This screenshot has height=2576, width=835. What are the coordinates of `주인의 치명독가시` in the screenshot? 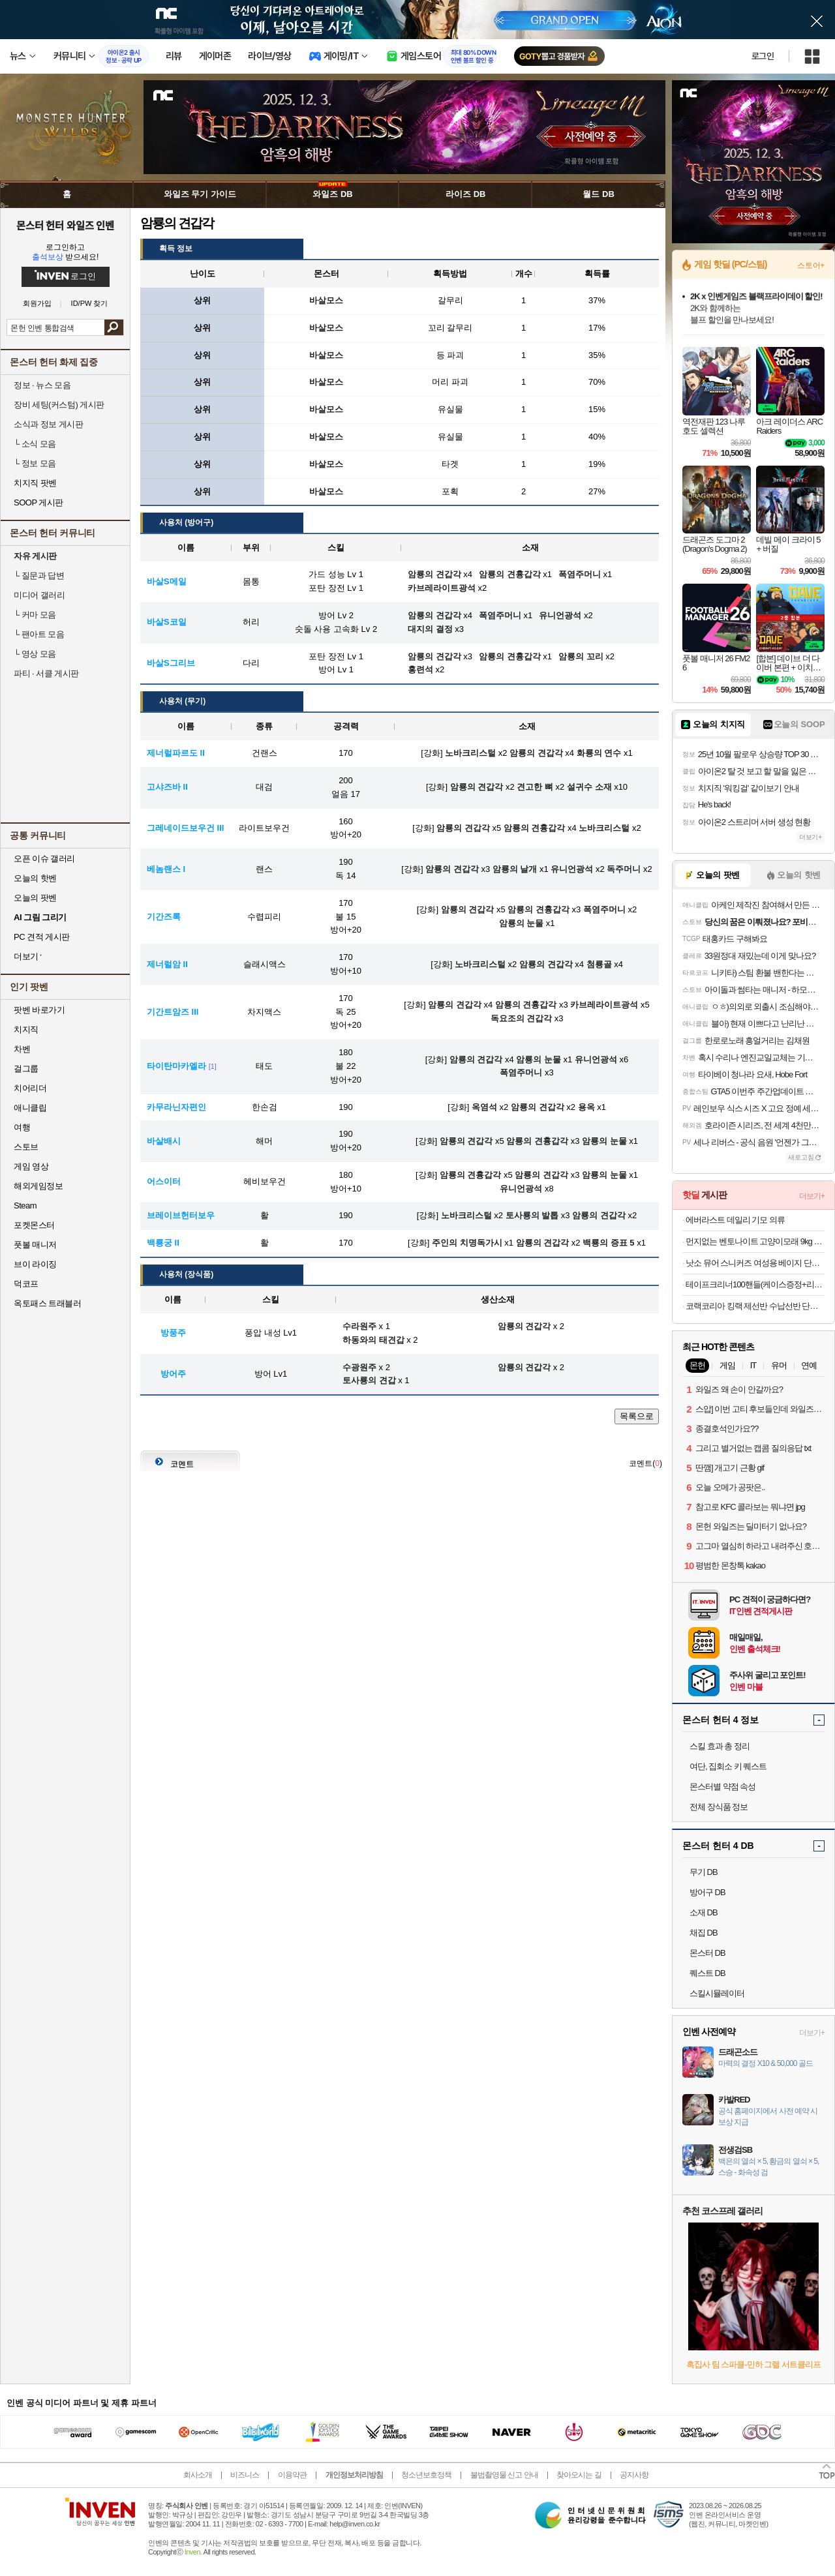 It's located at (467, 1243).